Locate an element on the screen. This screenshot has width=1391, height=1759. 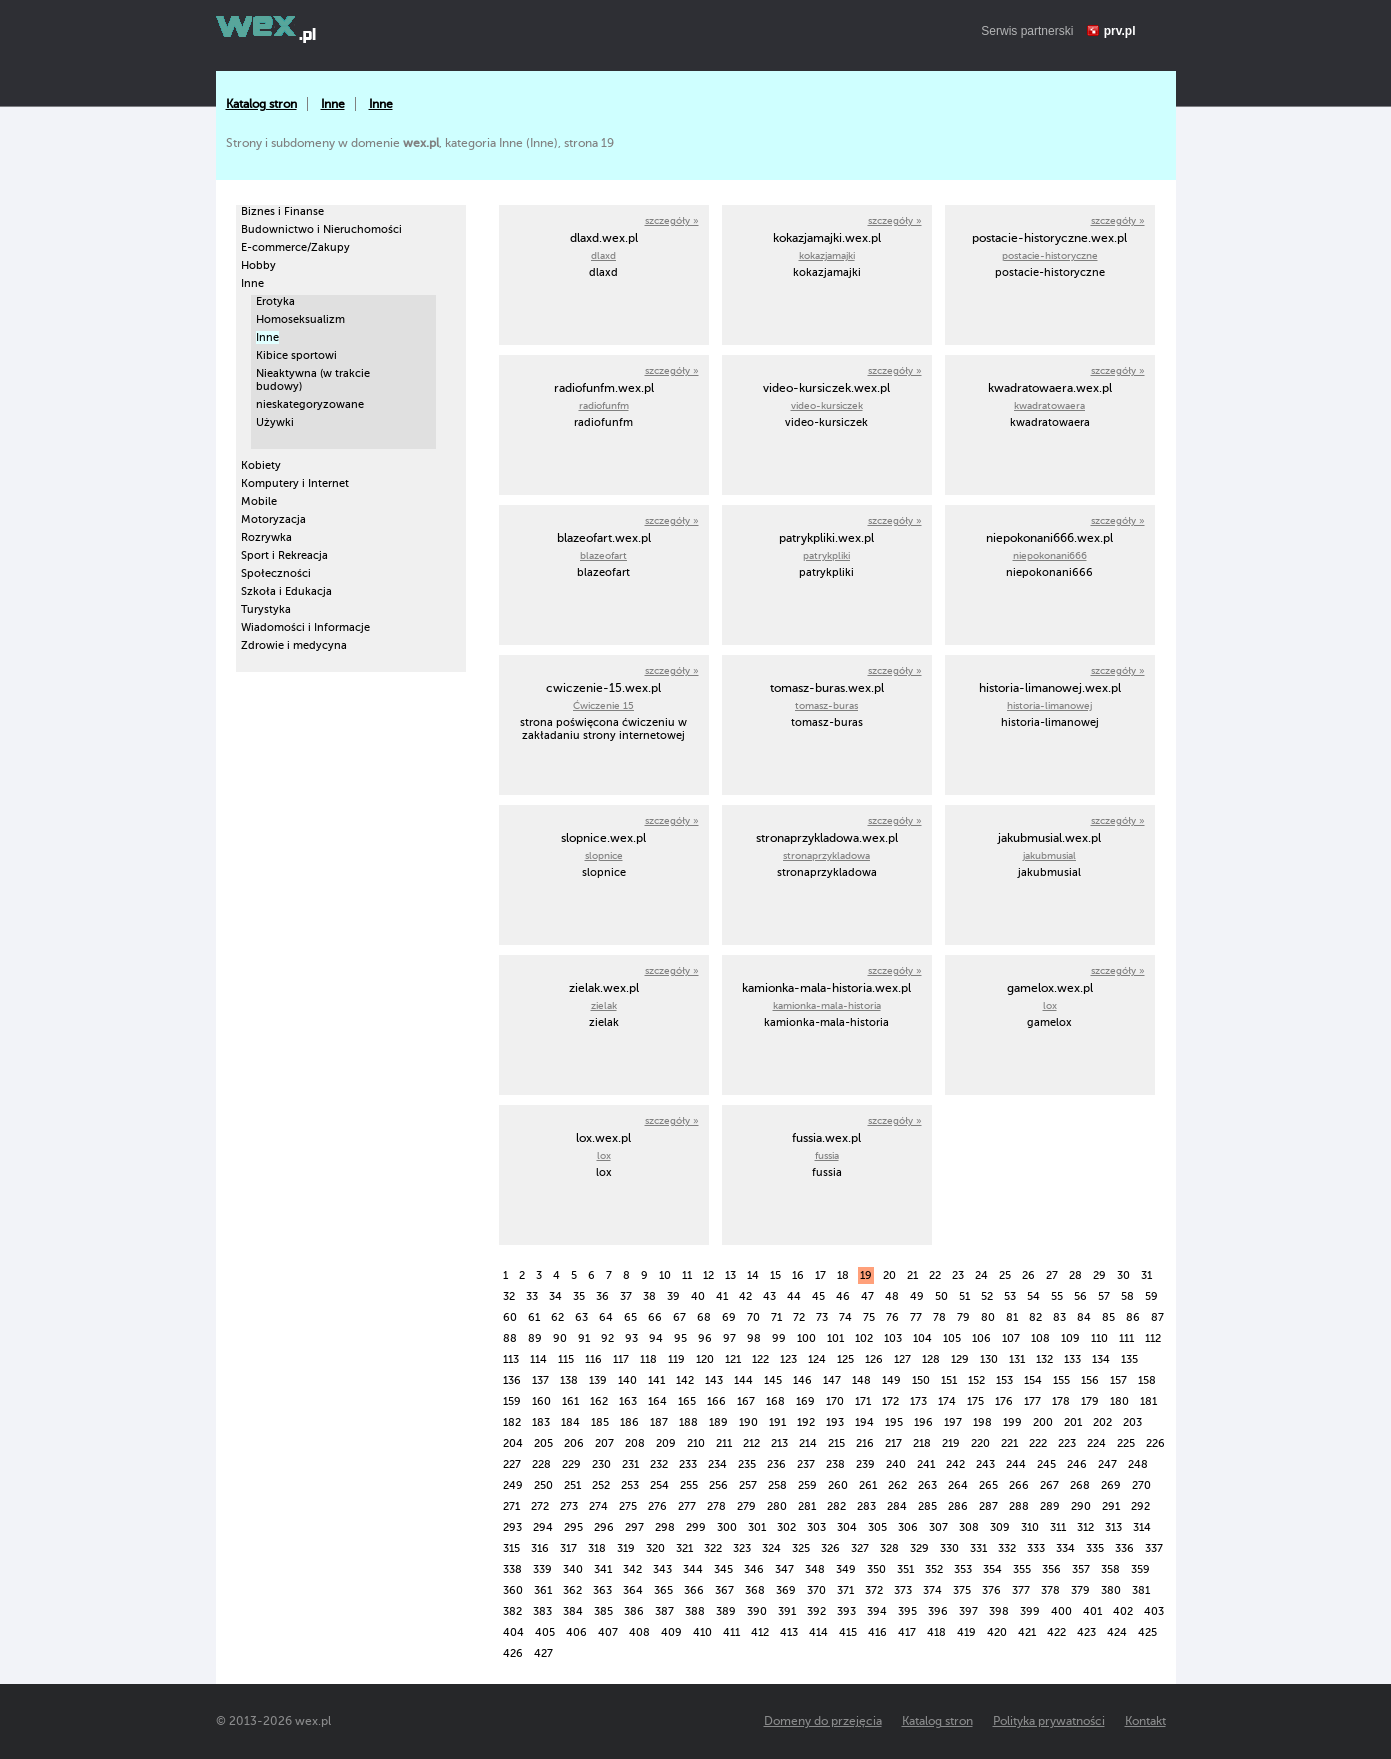
75 is located at coordinates (869, 1317).